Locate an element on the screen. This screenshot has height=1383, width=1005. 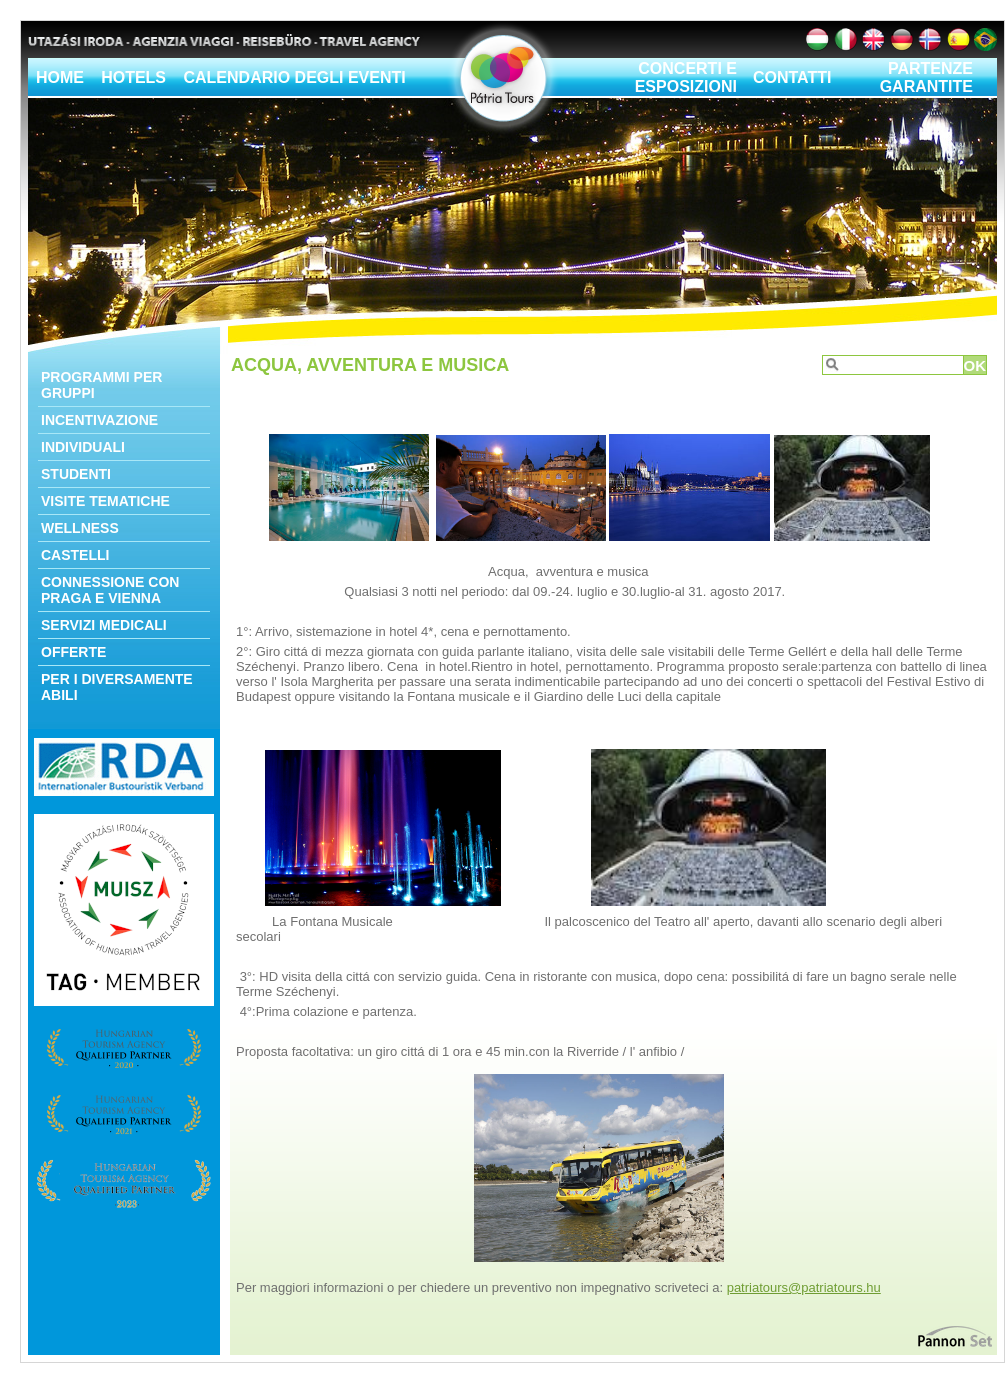
Hotels is located at coordinates (133, 77).